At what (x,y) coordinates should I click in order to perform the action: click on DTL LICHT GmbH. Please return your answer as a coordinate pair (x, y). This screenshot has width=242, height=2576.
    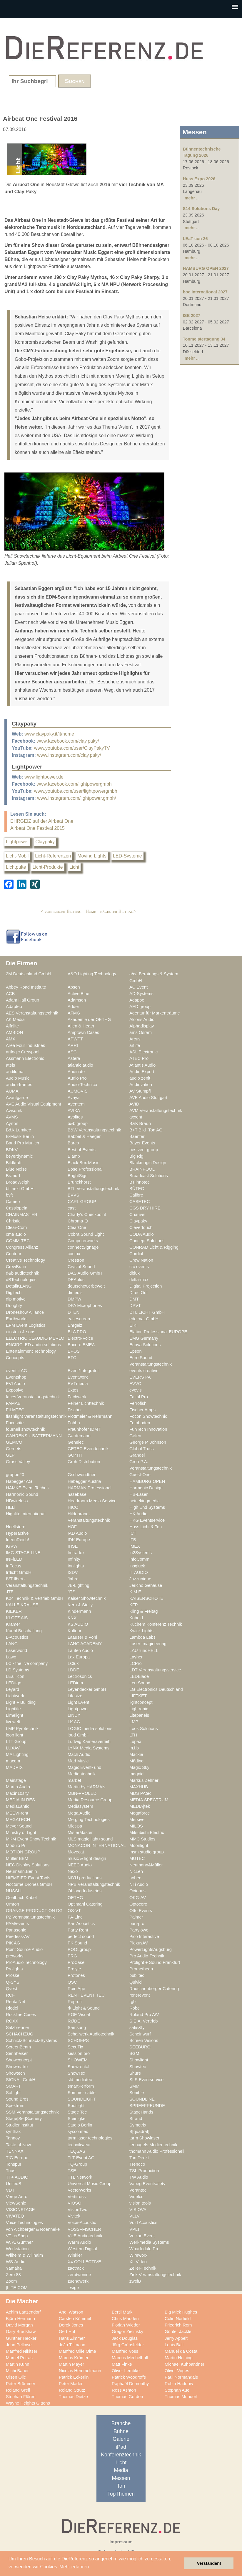
    Looking at the image, I should click on (147, 1312).